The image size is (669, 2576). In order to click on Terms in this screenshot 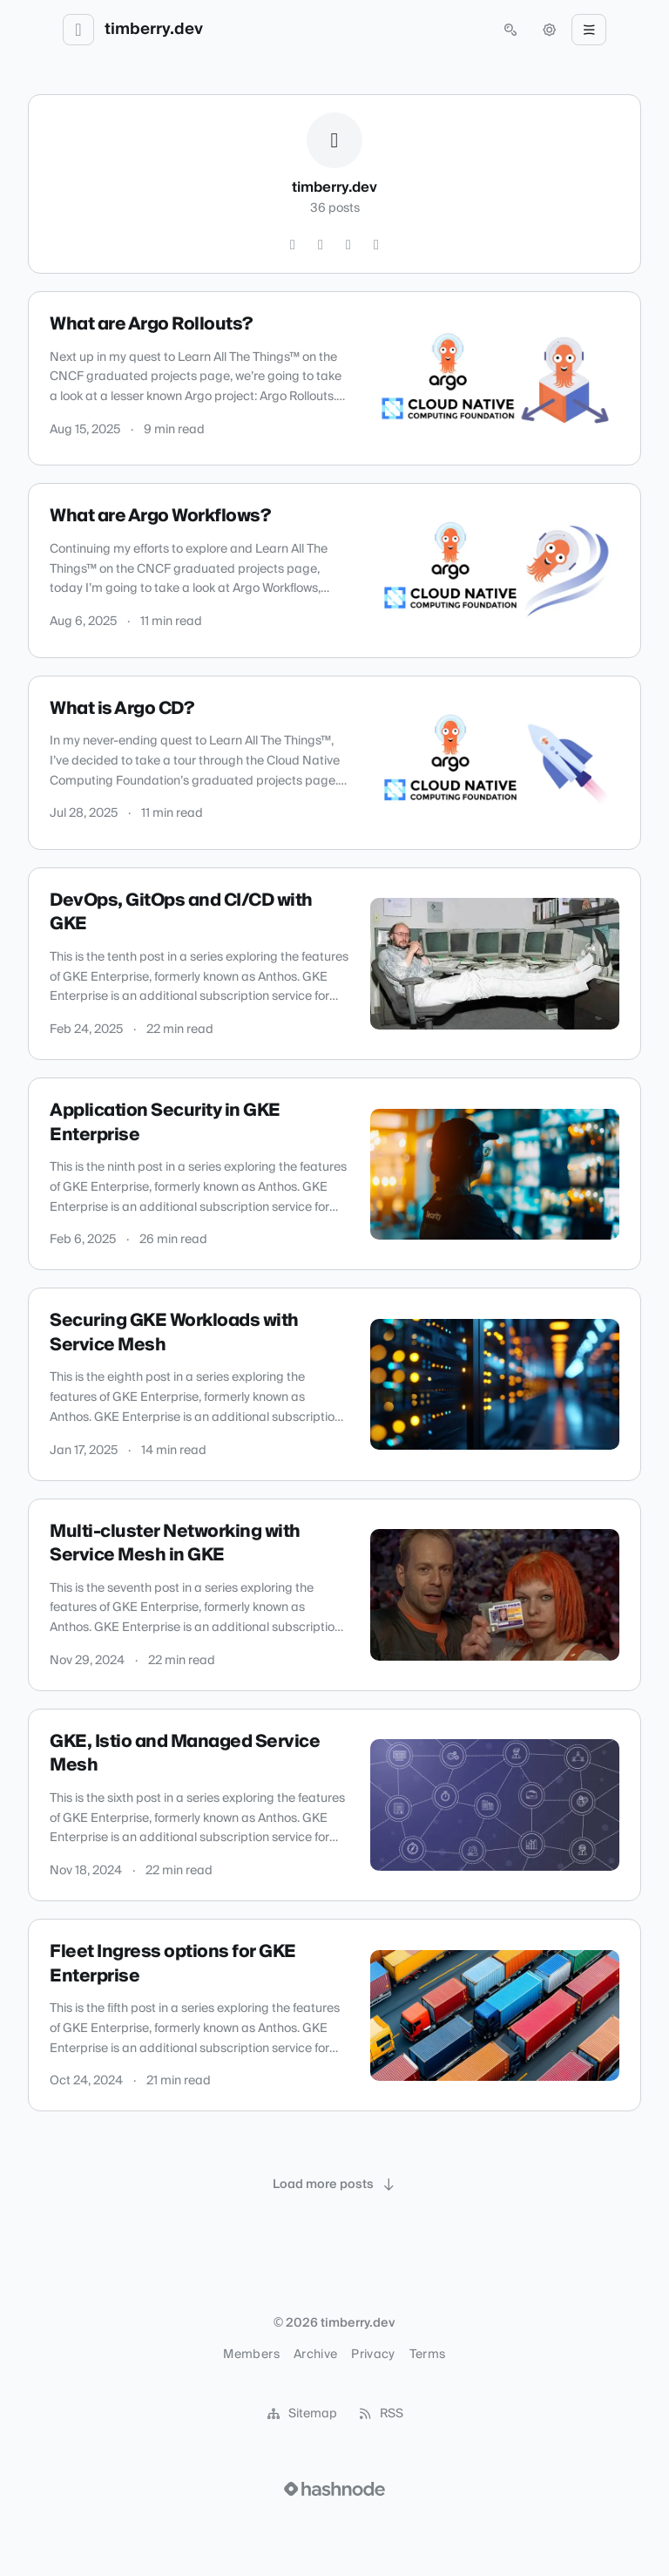, I will do `click(427, 2354)`.